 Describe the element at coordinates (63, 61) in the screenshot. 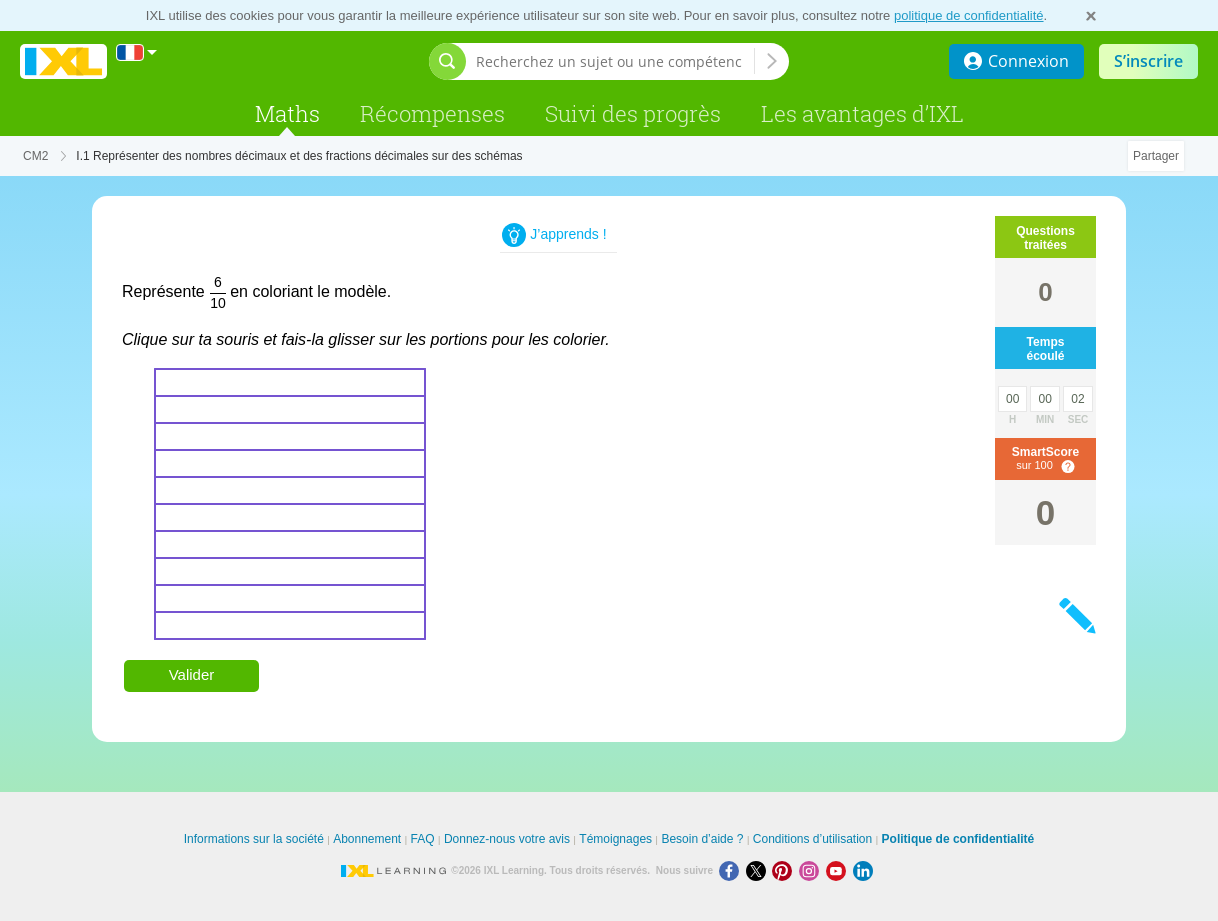

I see `[banner]` at that location.